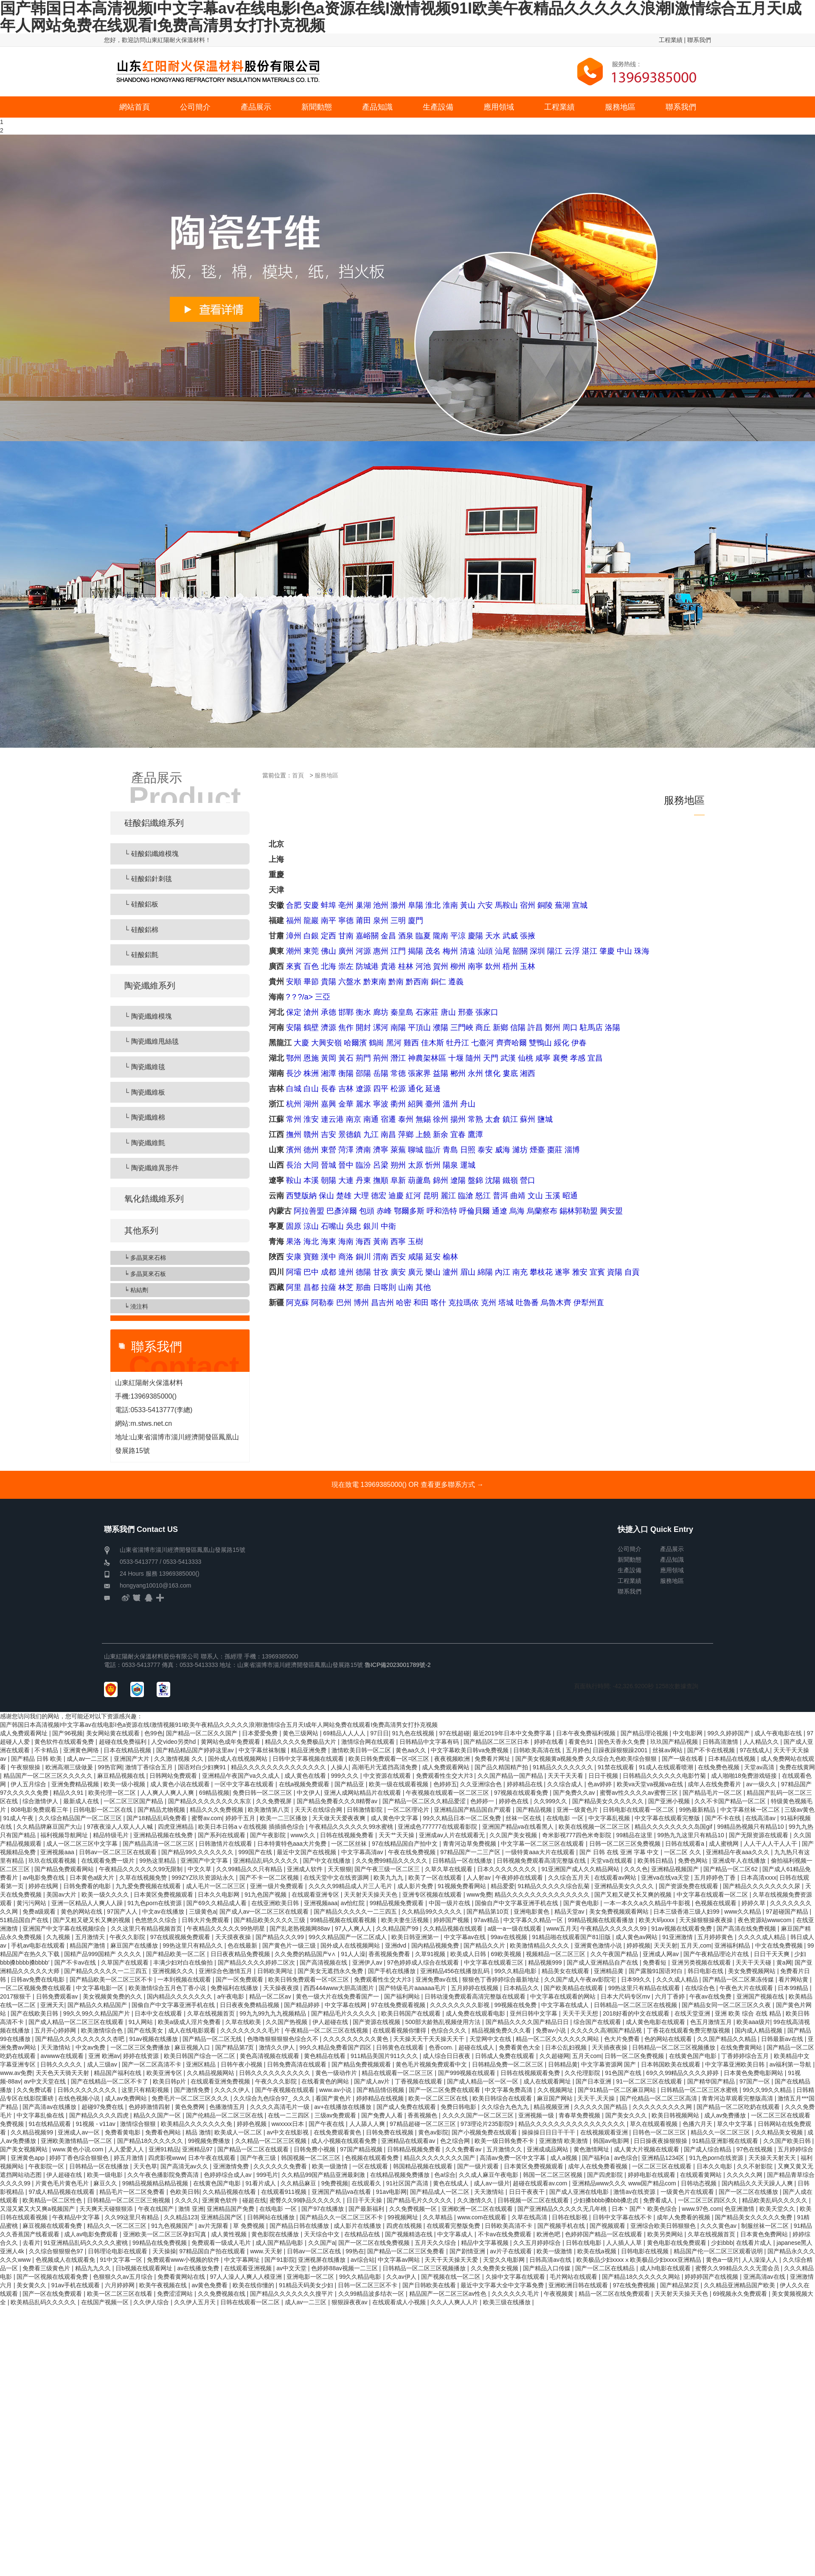  I want to click on 成人黄色小说在线观看, so click(180, 1784).